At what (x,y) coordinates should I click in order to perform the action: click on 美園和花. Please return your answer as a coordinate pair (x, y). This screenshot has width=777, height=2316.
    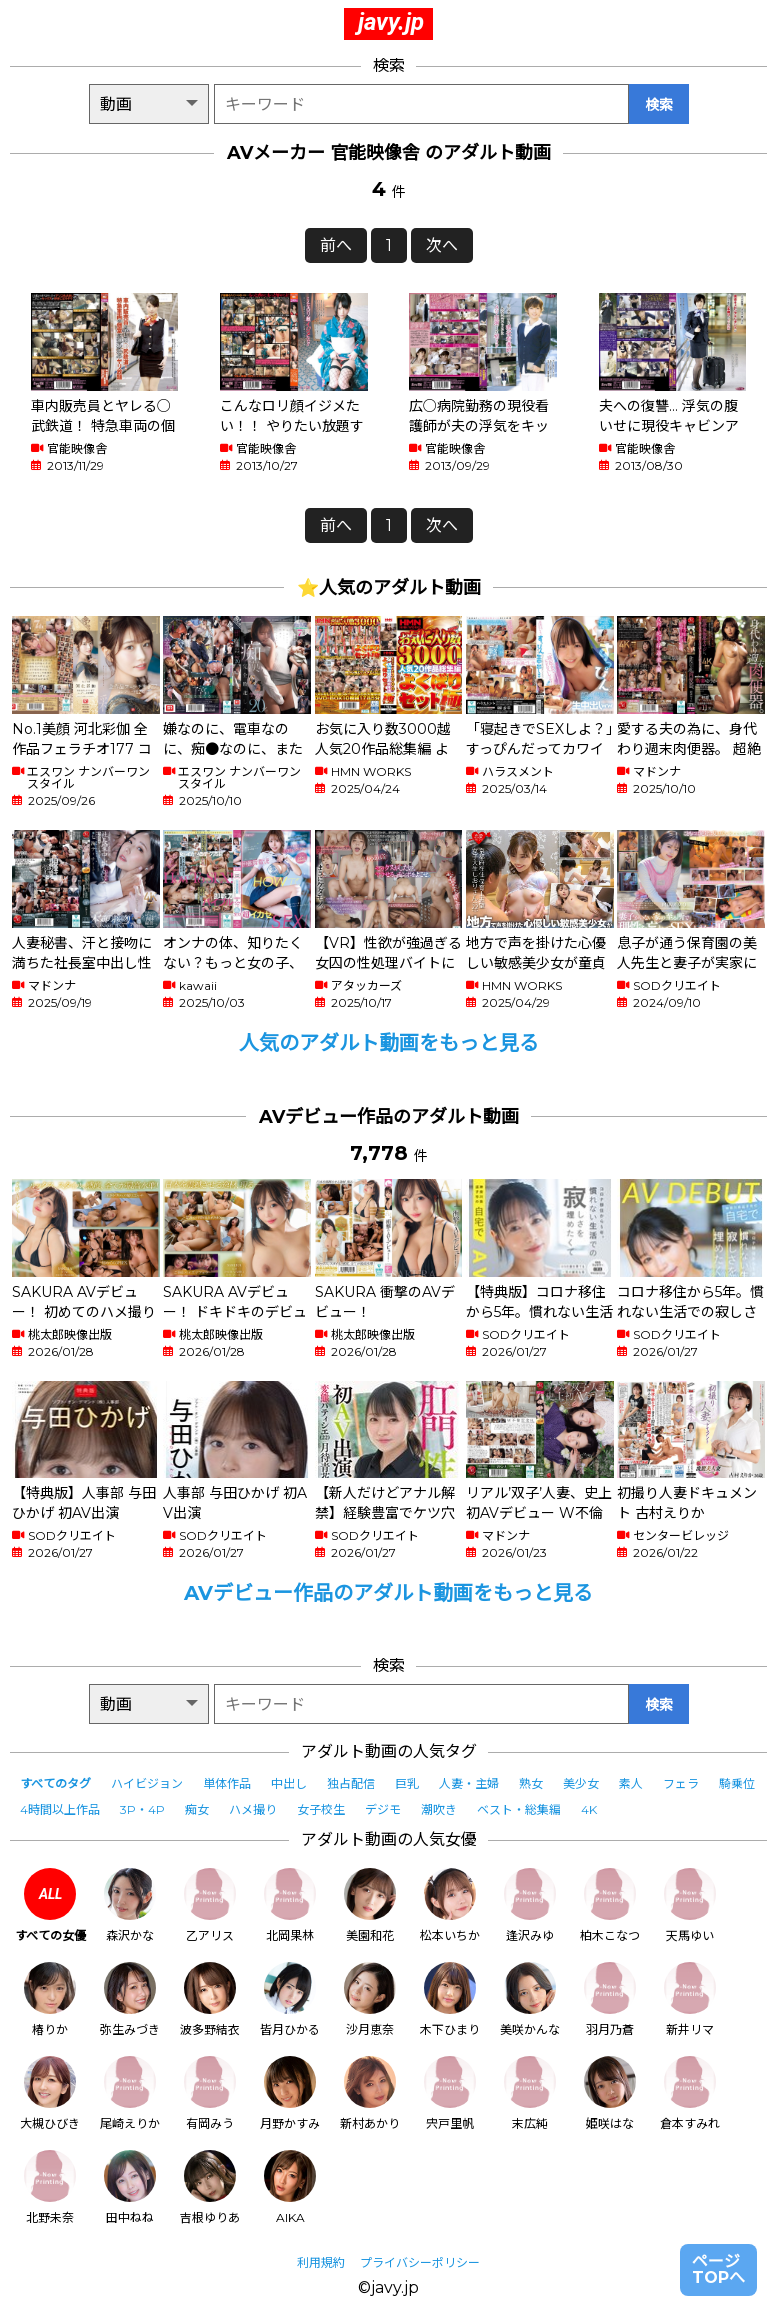
    Looking at the image, I should click on (370, 1905).